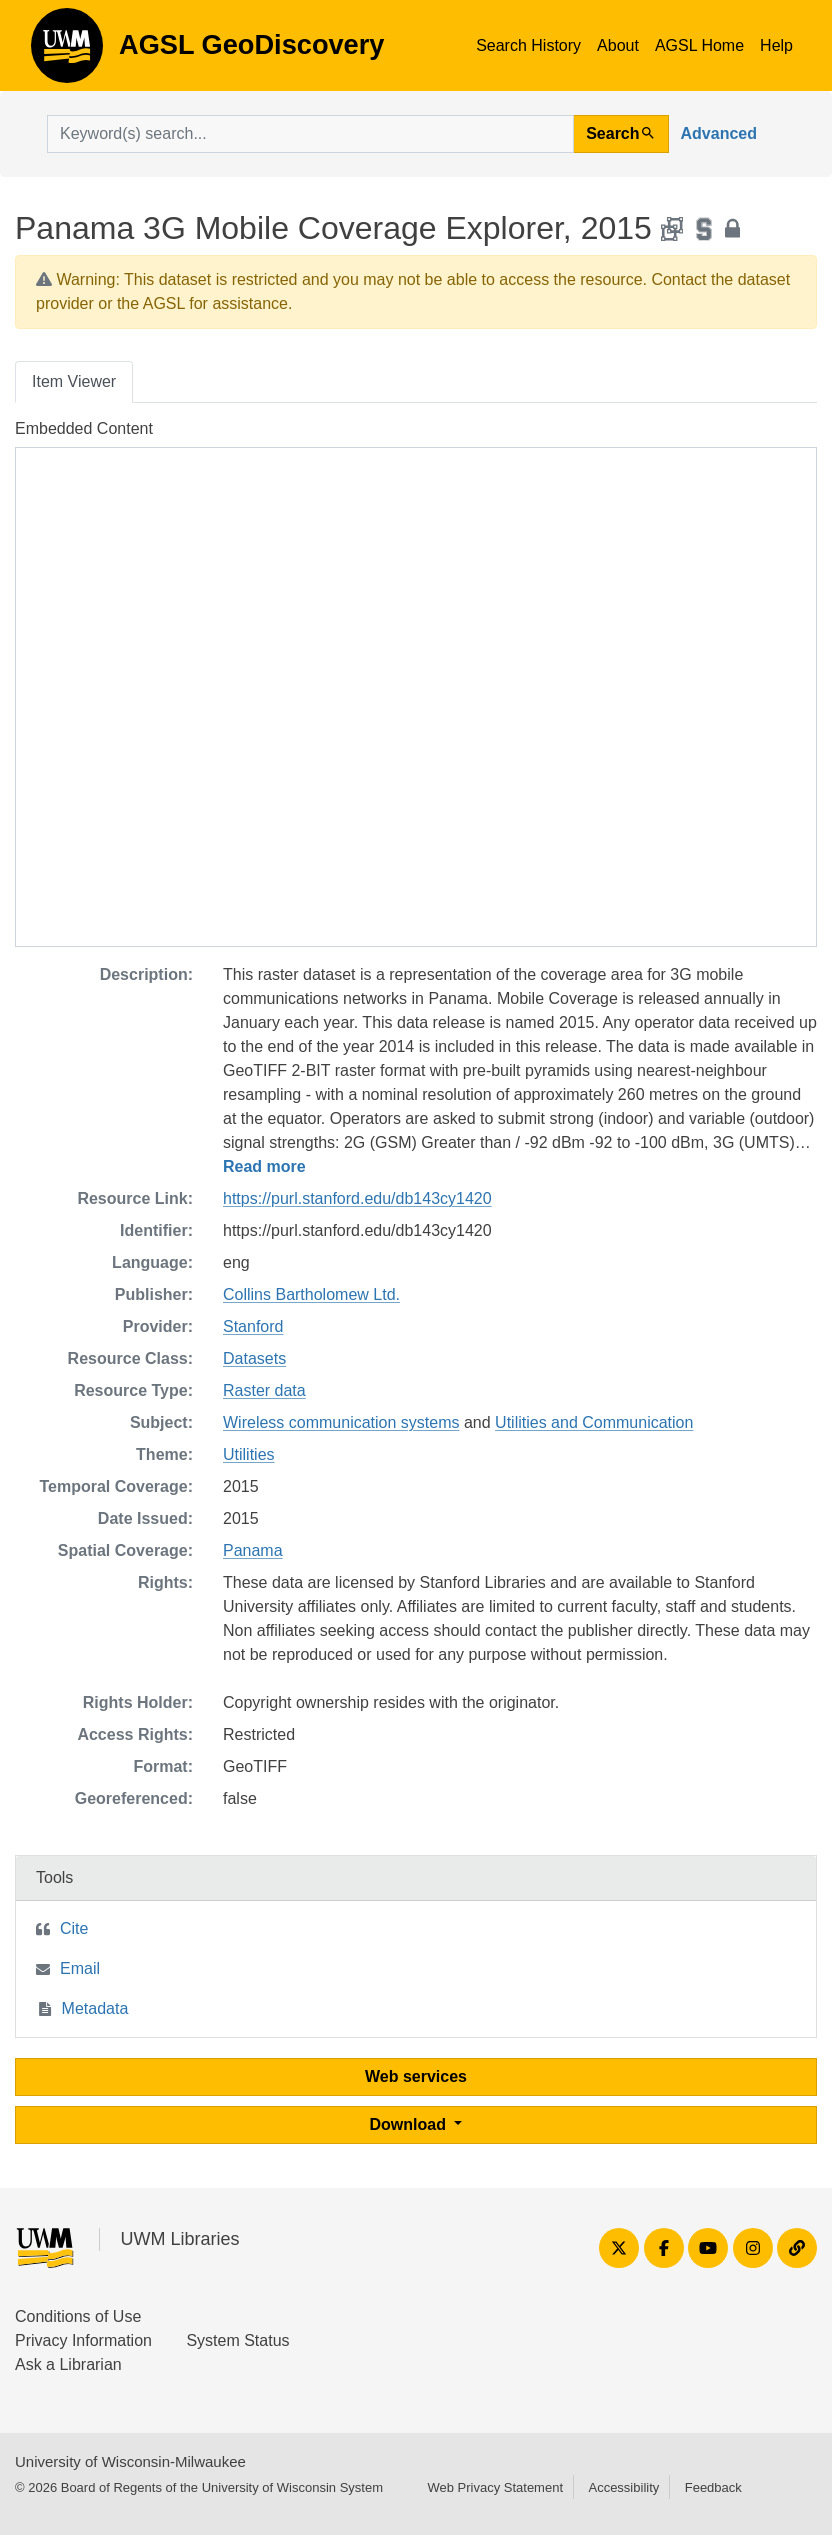  Describe the element at coordinates (78, 2316) in the screenshot. I see `Conditions of Use` at that location.